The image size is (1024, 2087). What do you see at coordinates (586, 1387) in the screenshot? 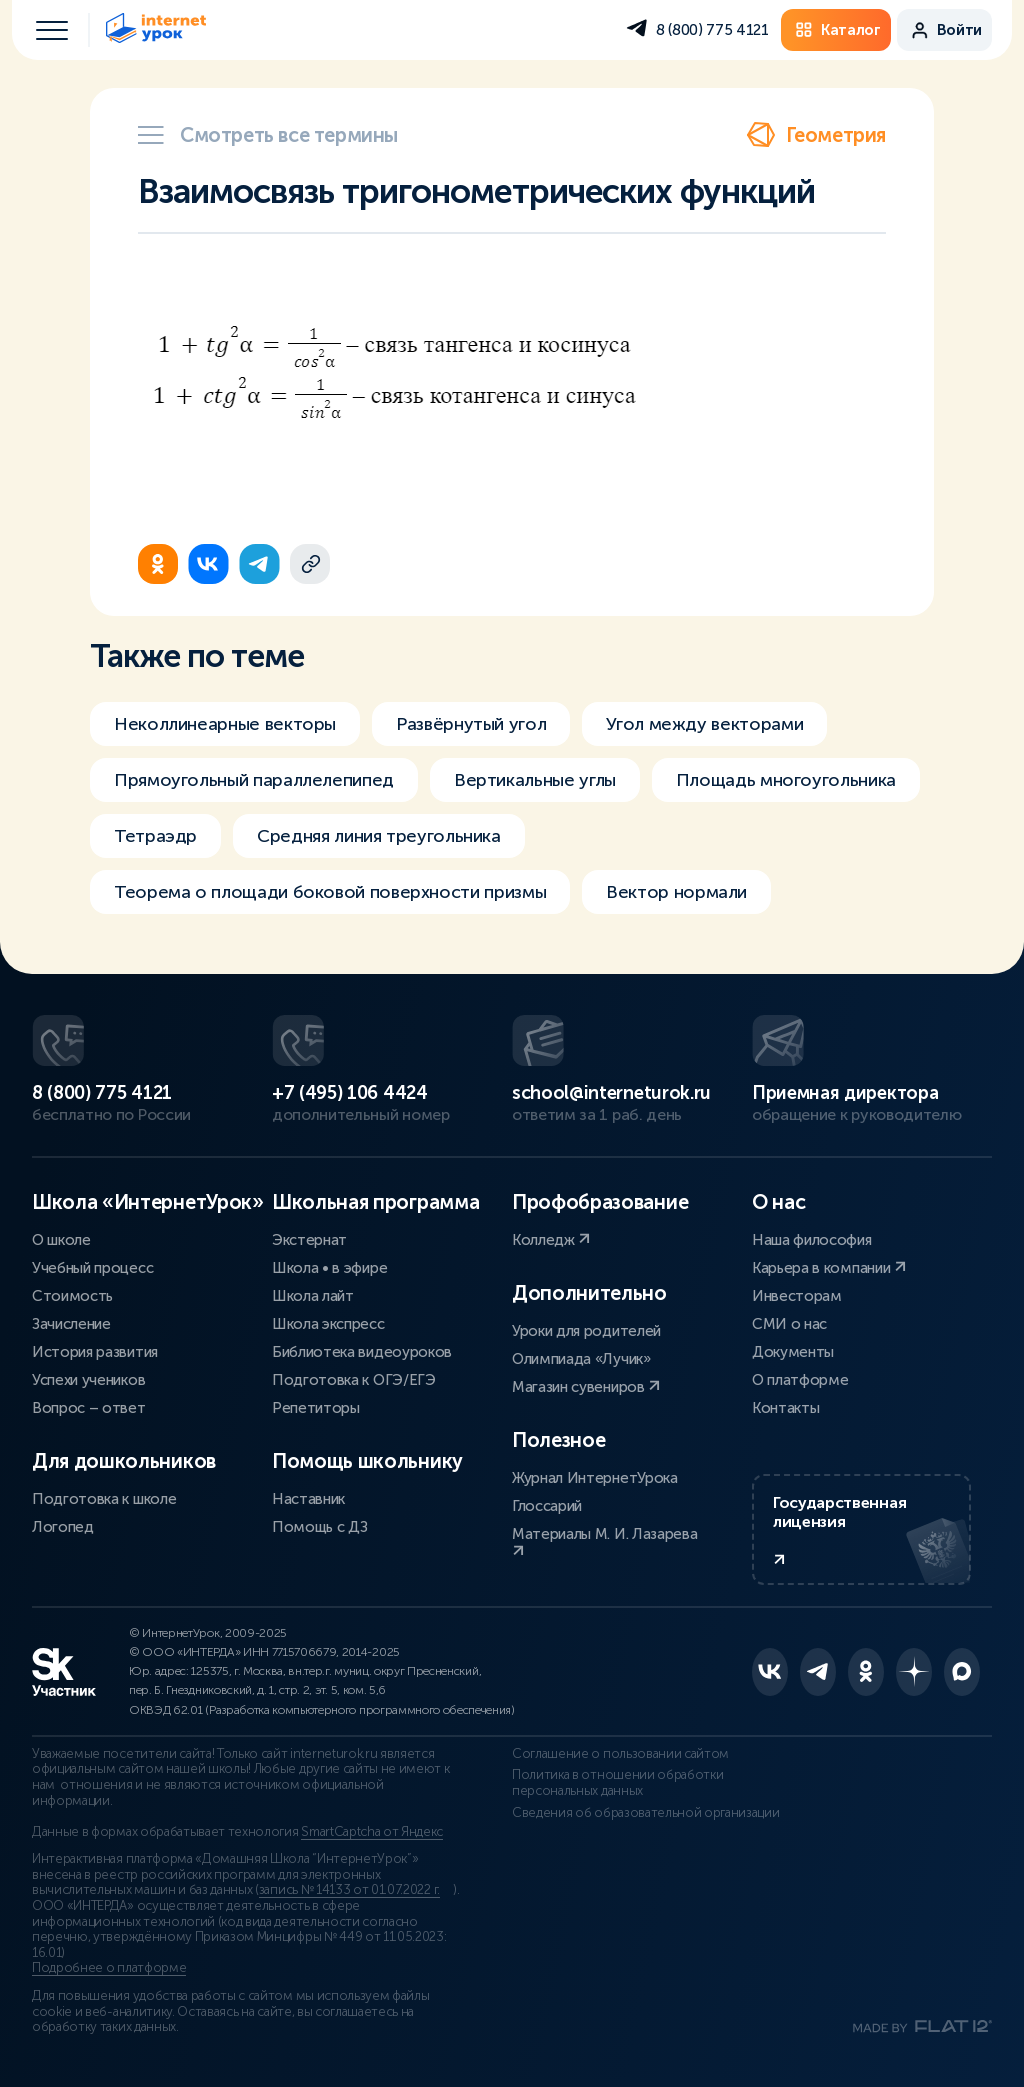
I see `Магазин сувениров` at bounding box center [586, 1387].